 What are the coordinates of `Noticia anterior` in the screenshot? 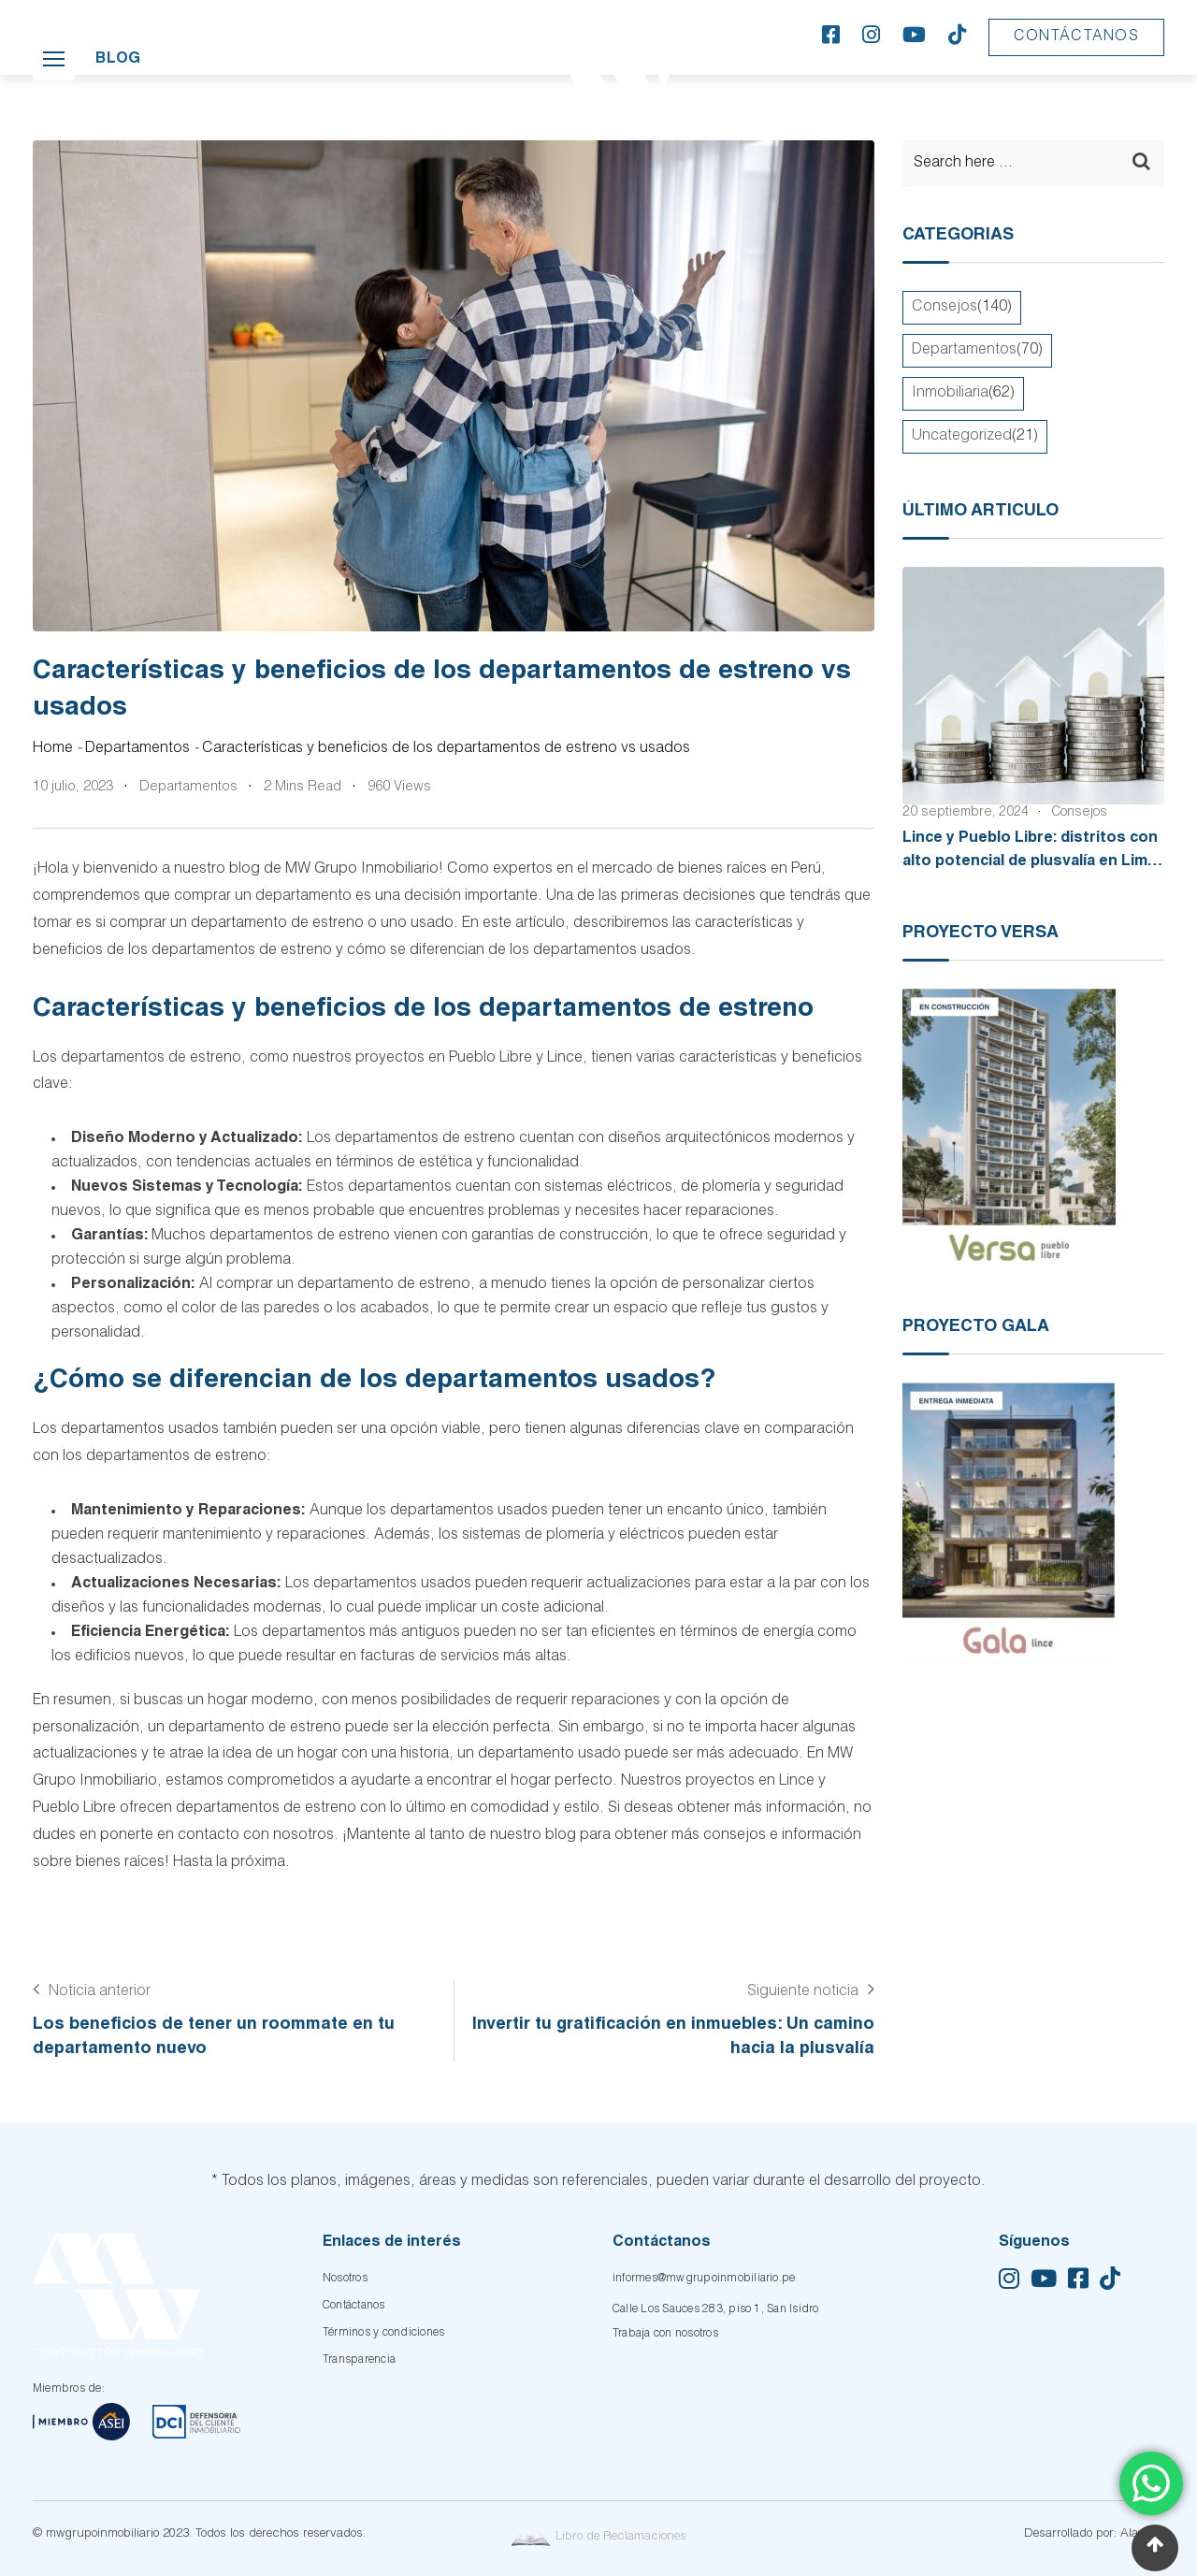 It's located at (100, 1992).